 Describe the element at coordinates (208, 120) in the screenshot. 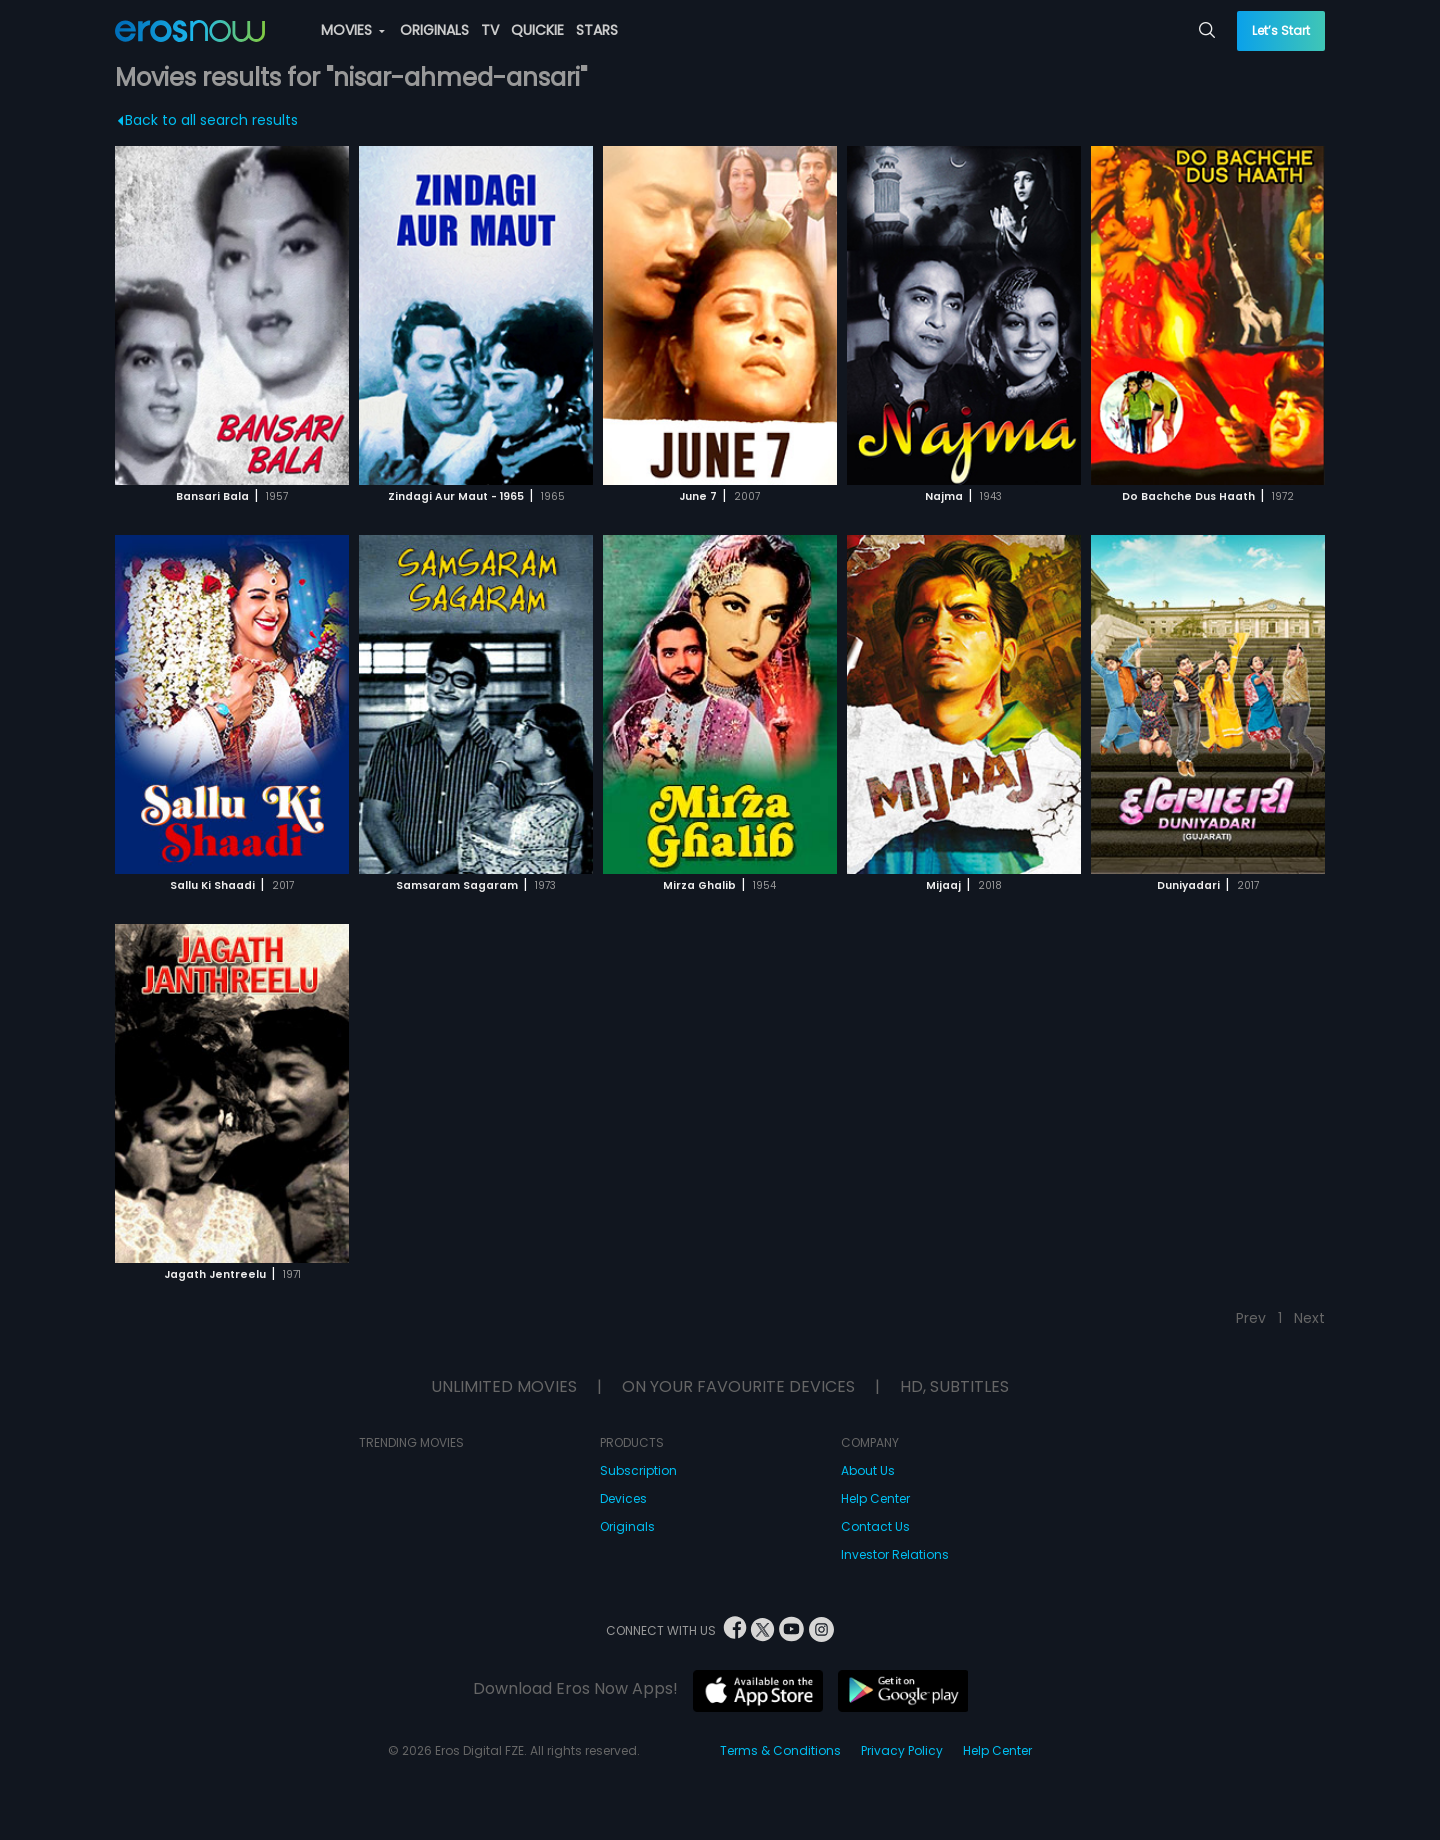

I see `Back to all search results` at that location.